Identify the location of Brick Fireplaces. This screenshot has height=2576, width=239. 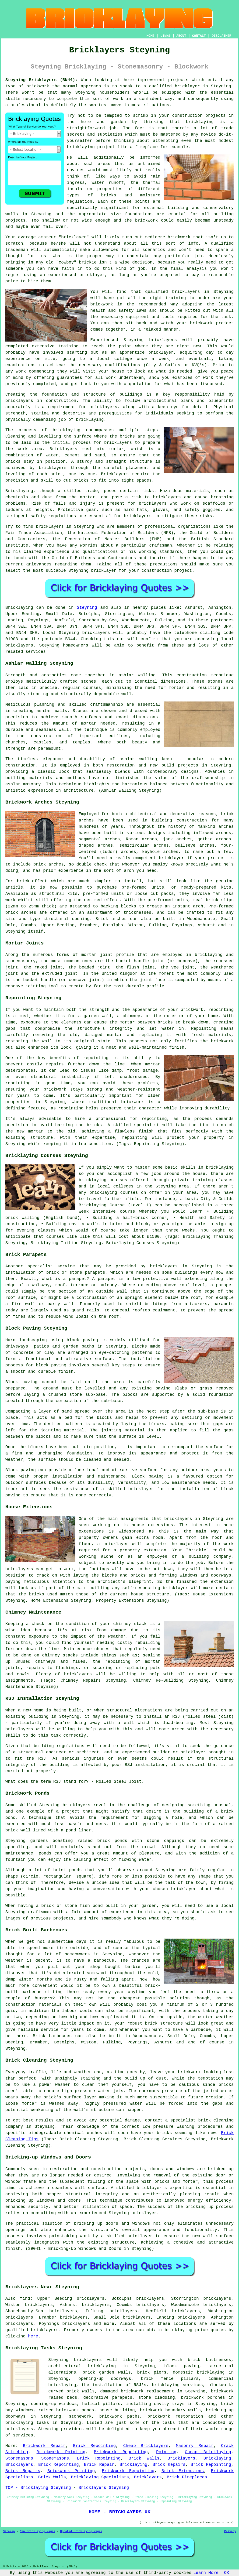
(187, 2477).